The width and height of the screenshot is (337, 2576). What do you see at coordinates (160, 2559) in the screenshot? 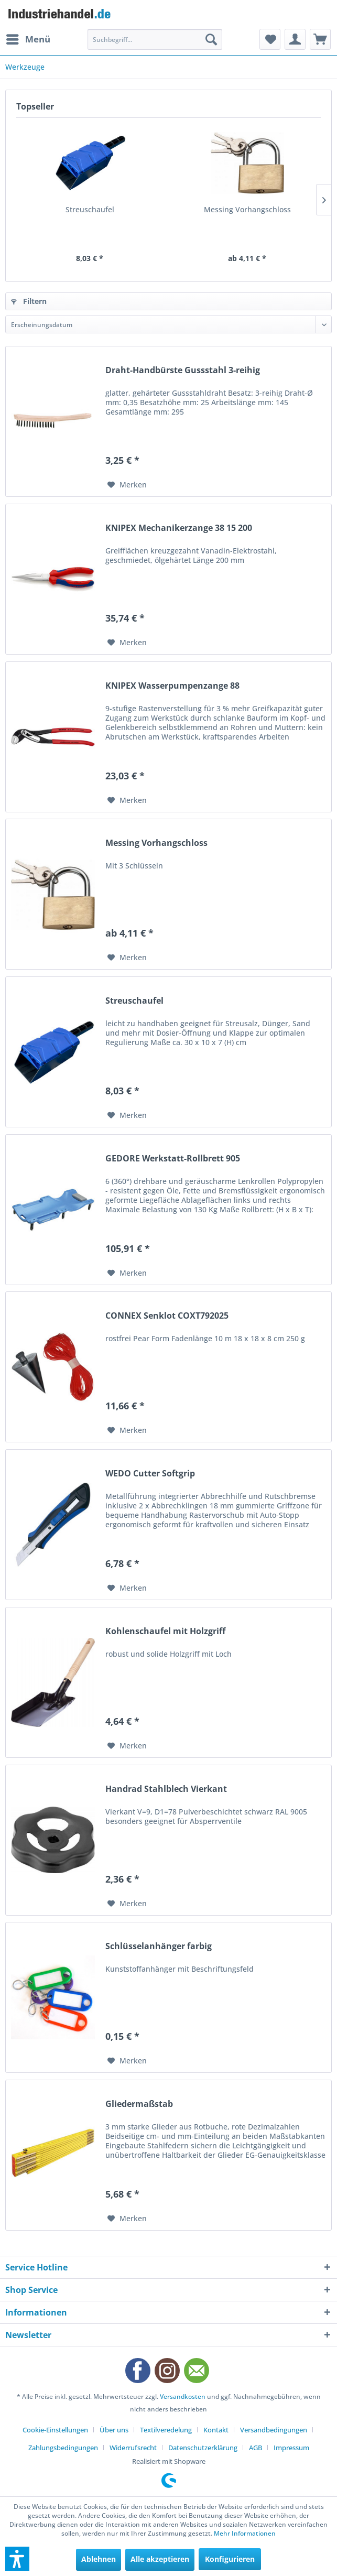
I see `Alle akzeptieren` at bounding box center [160, 2559].